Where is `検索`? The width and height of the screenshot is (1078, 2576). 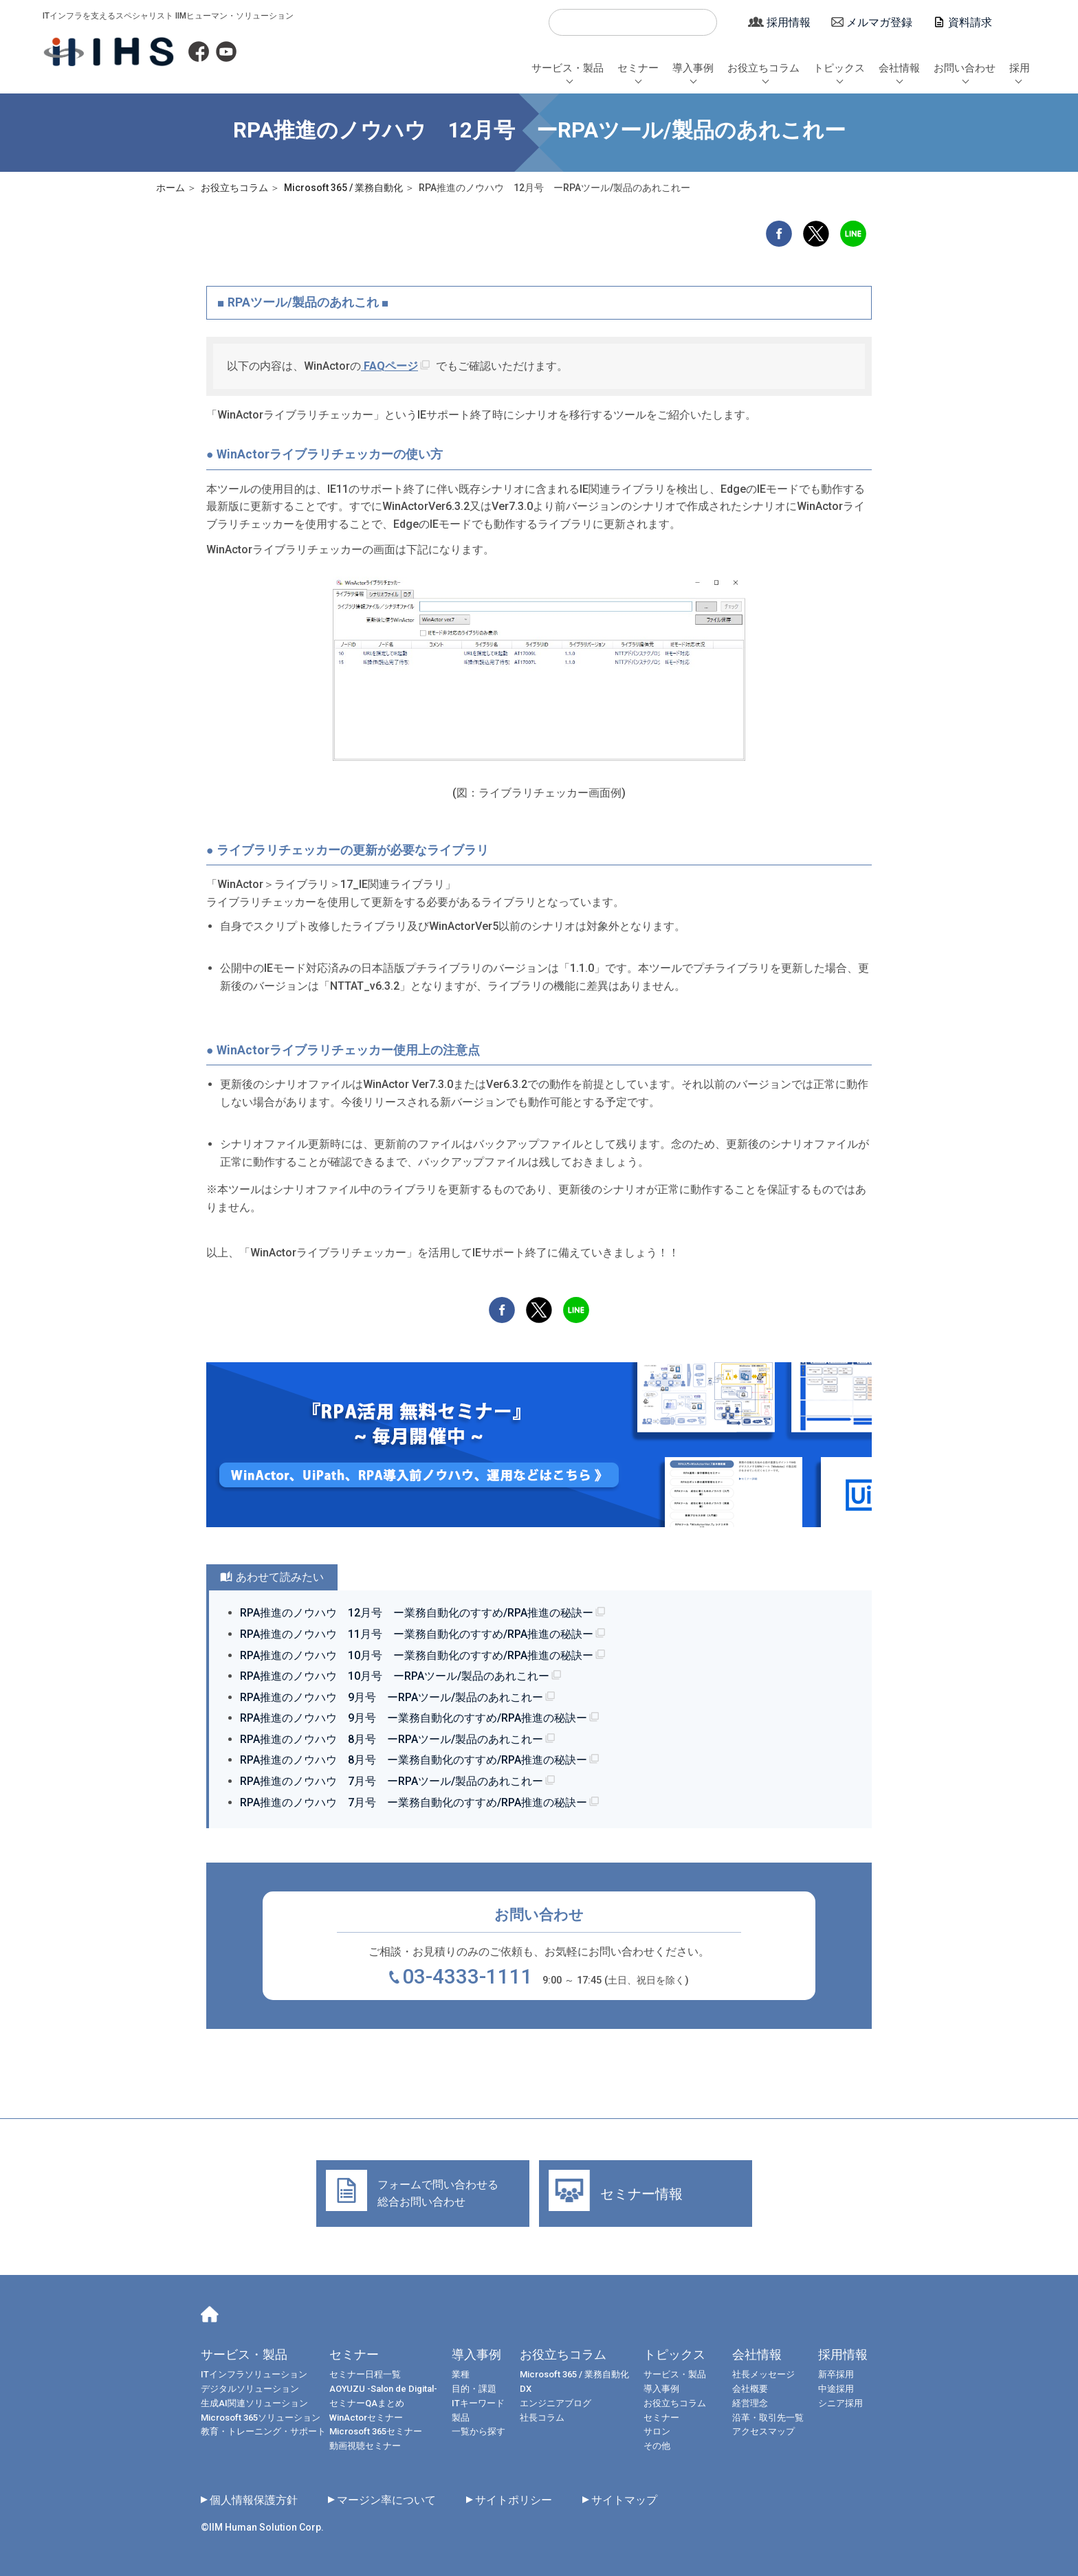
検索 is located at coordinates (565, 23).